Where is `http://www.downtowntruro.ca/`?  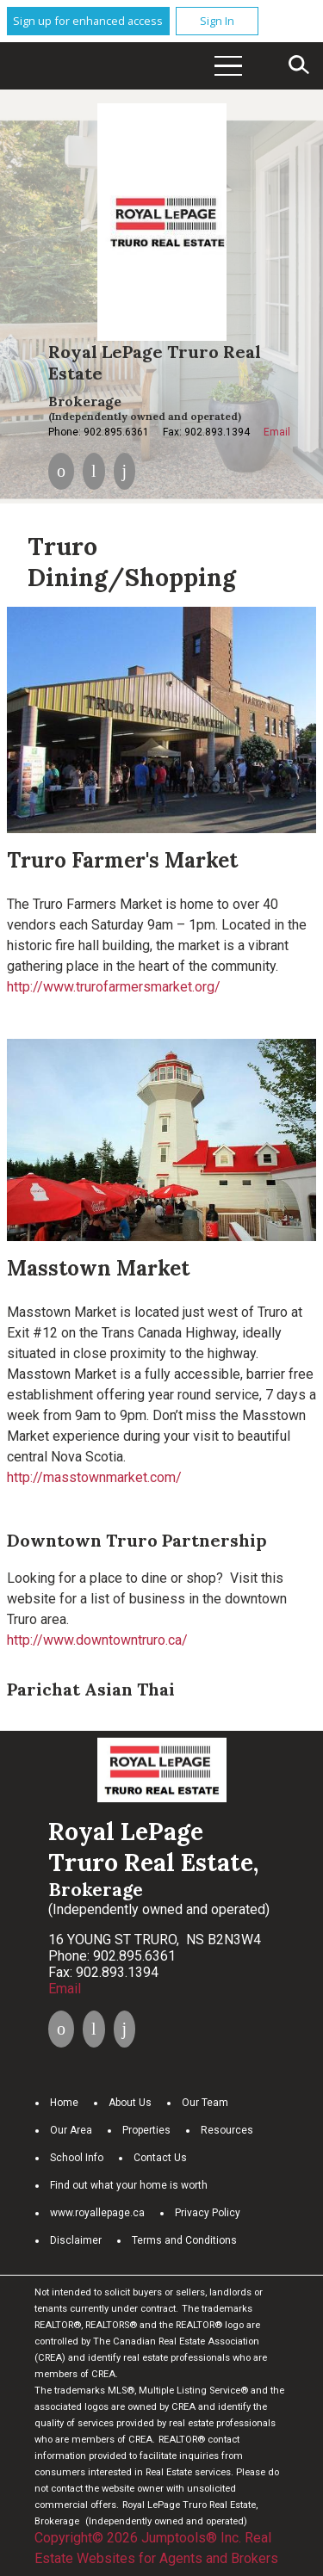 http://www.downtowntruro.ca/ is located at coordinates (97, 1640).